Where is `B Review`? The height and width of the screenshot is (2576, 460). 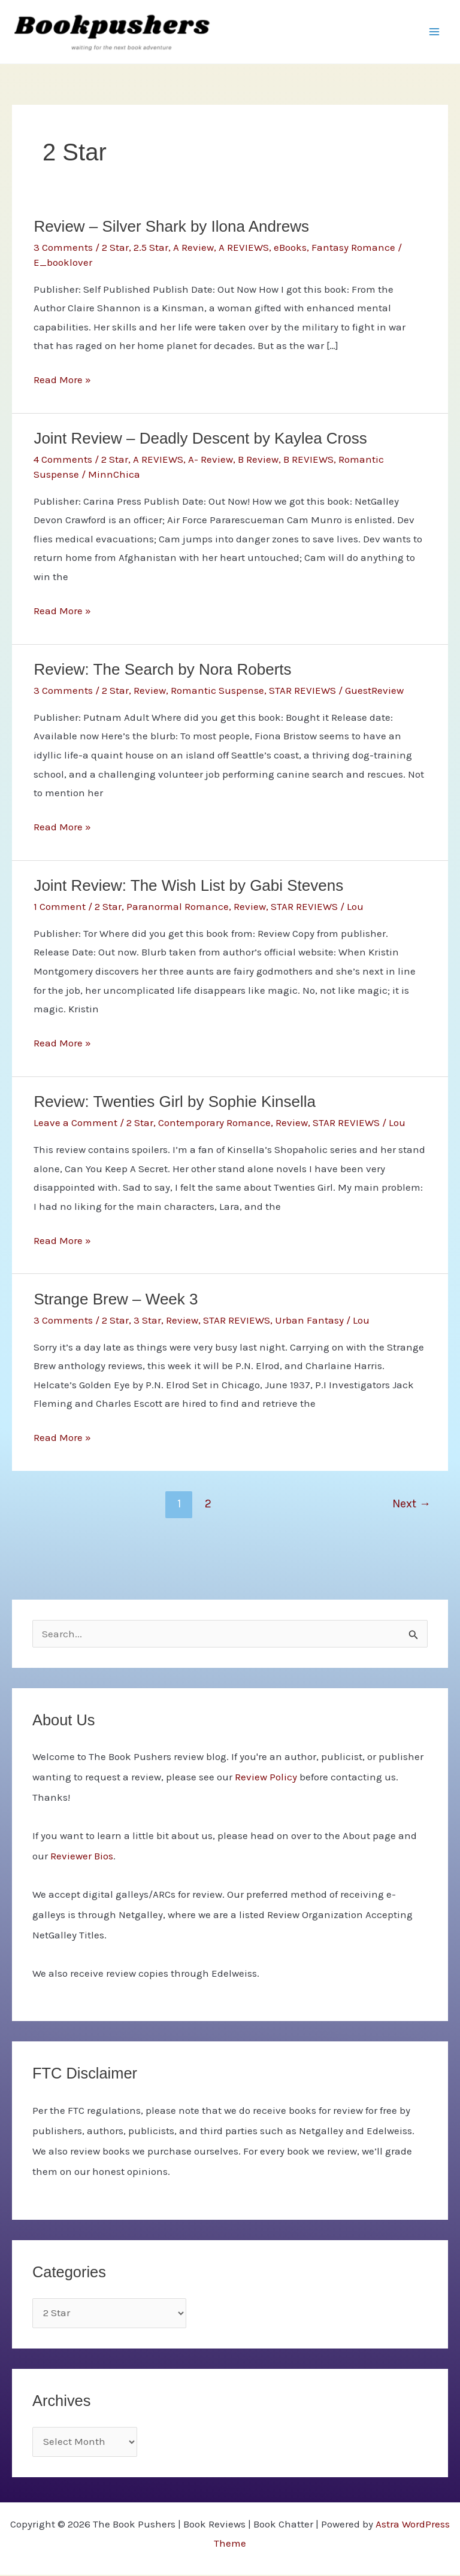
B Review is located at coordinates (258, 461).